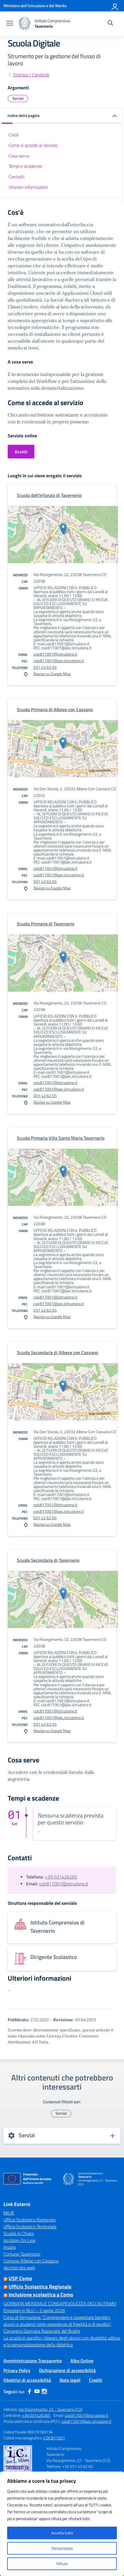  What do you see at coordinates (19, 155) in the screenshot?
I see `Cosa serve` at bounding box center [19, 155].